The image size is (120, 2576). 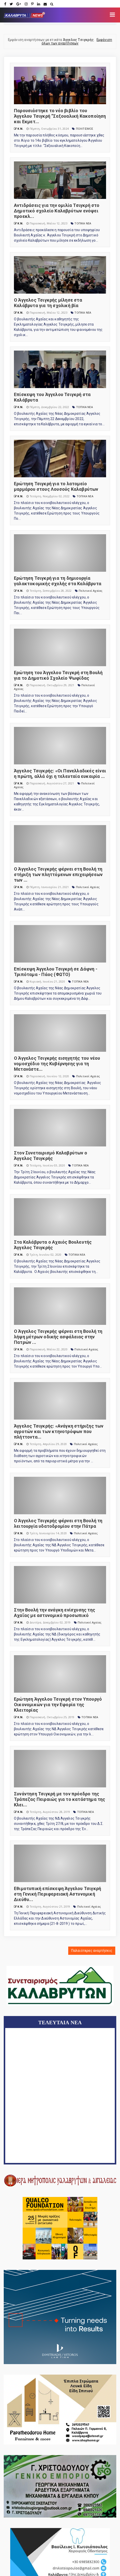 What do you see at coordinates (59, 1431) in the screenshot?
I see `Άγγελος Τσιγκρής: «Ανάγκη στήριξης των αγροτών και των κτηνοτρόφων που πλήττοντα...` at bounding box center [59, 1431].